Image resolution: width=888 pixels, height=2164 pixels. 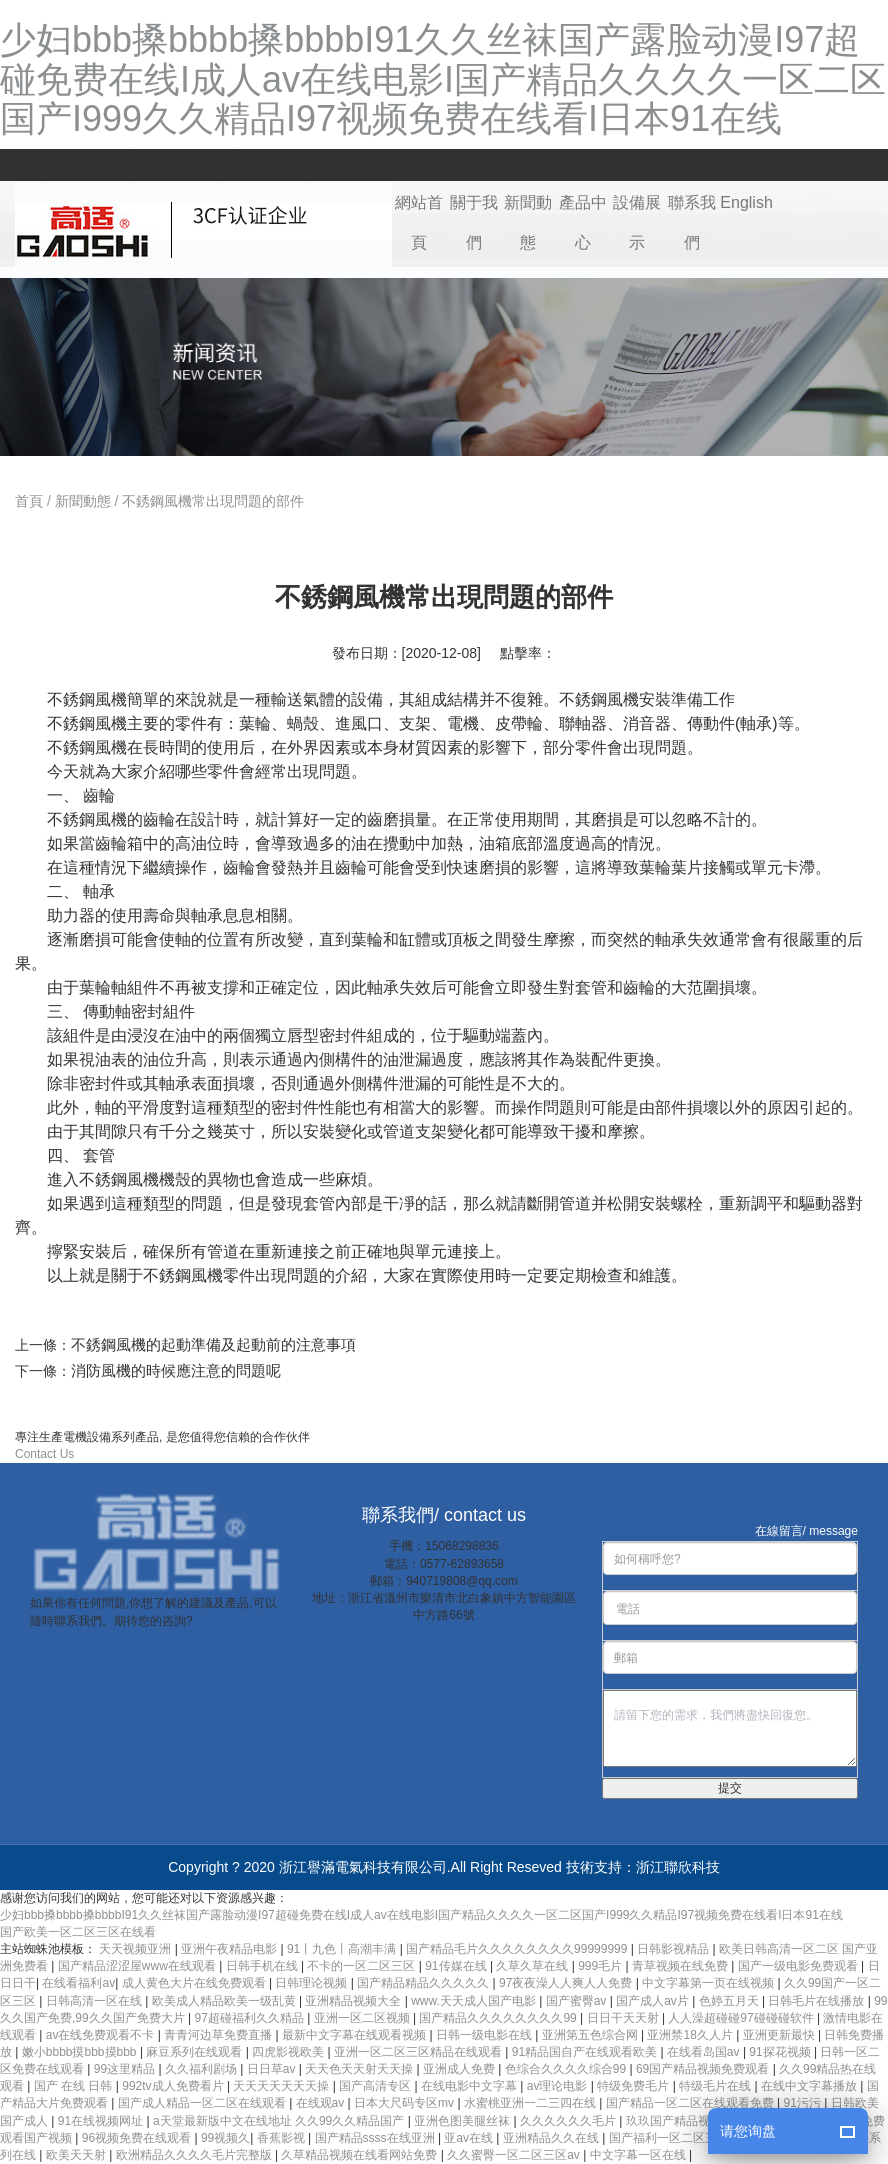 I want to click on 天天色天天射天天操, so click(x=360, y=2069).